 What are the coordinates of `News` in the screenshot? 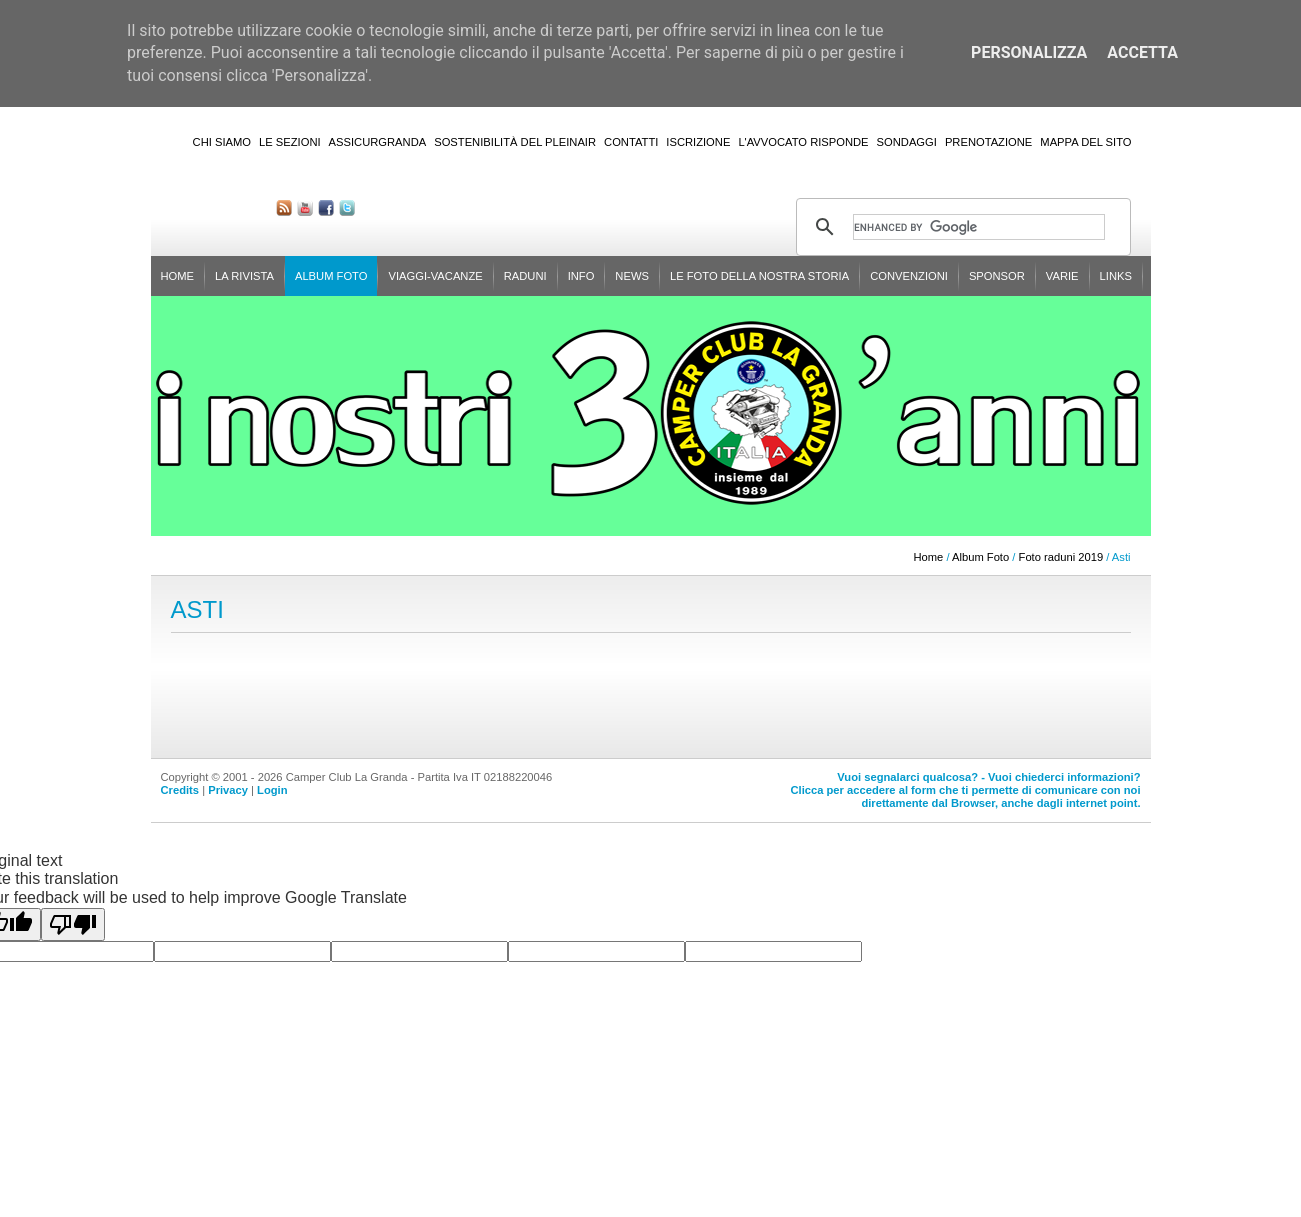 It's located at (632, 276).